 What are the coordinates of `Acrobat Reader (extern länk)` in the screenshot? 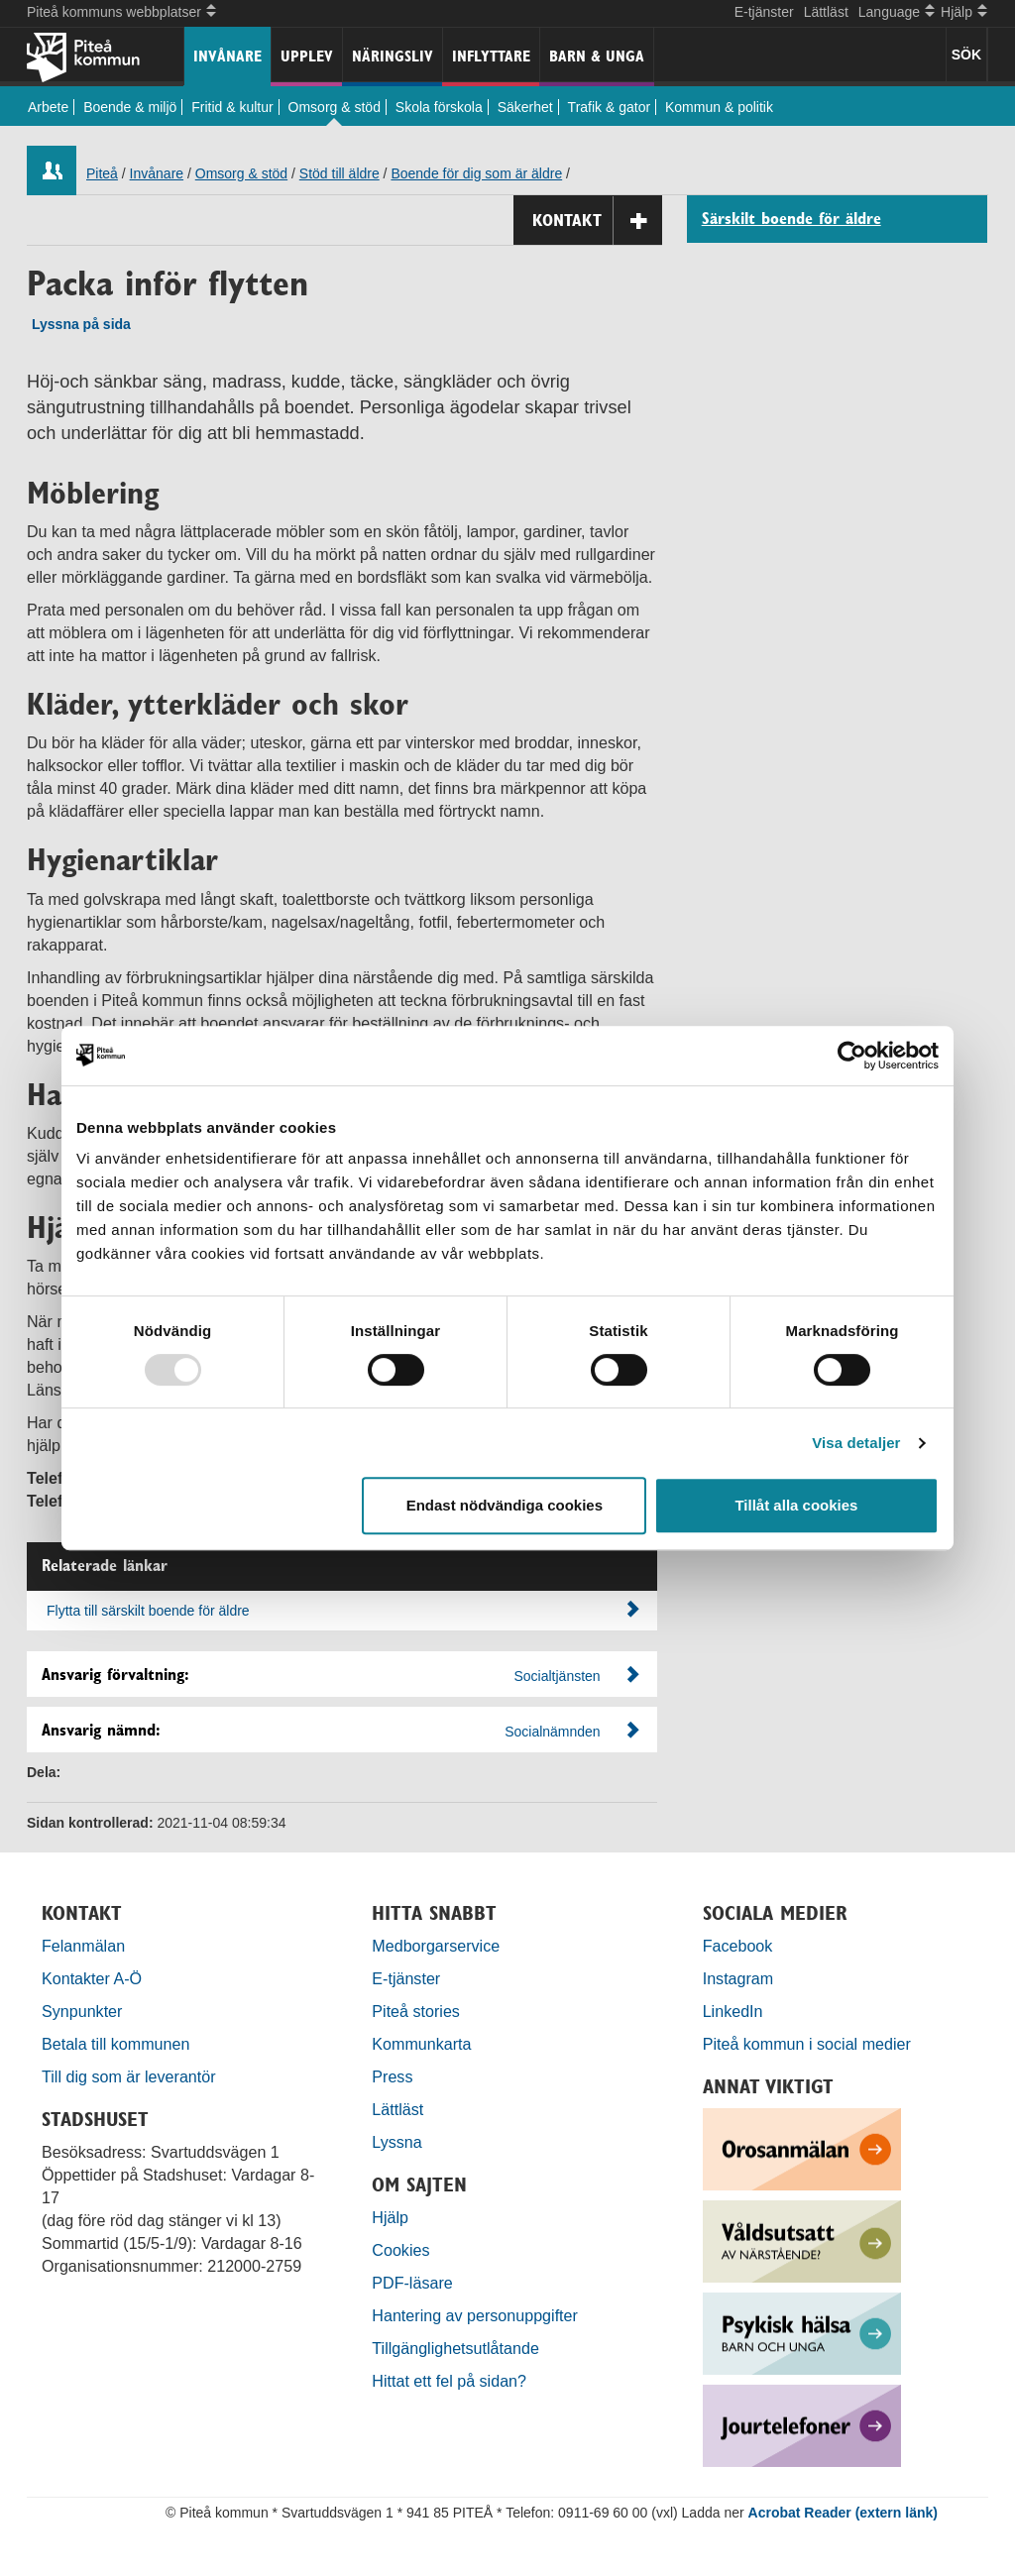 It's located at (843, 2512).